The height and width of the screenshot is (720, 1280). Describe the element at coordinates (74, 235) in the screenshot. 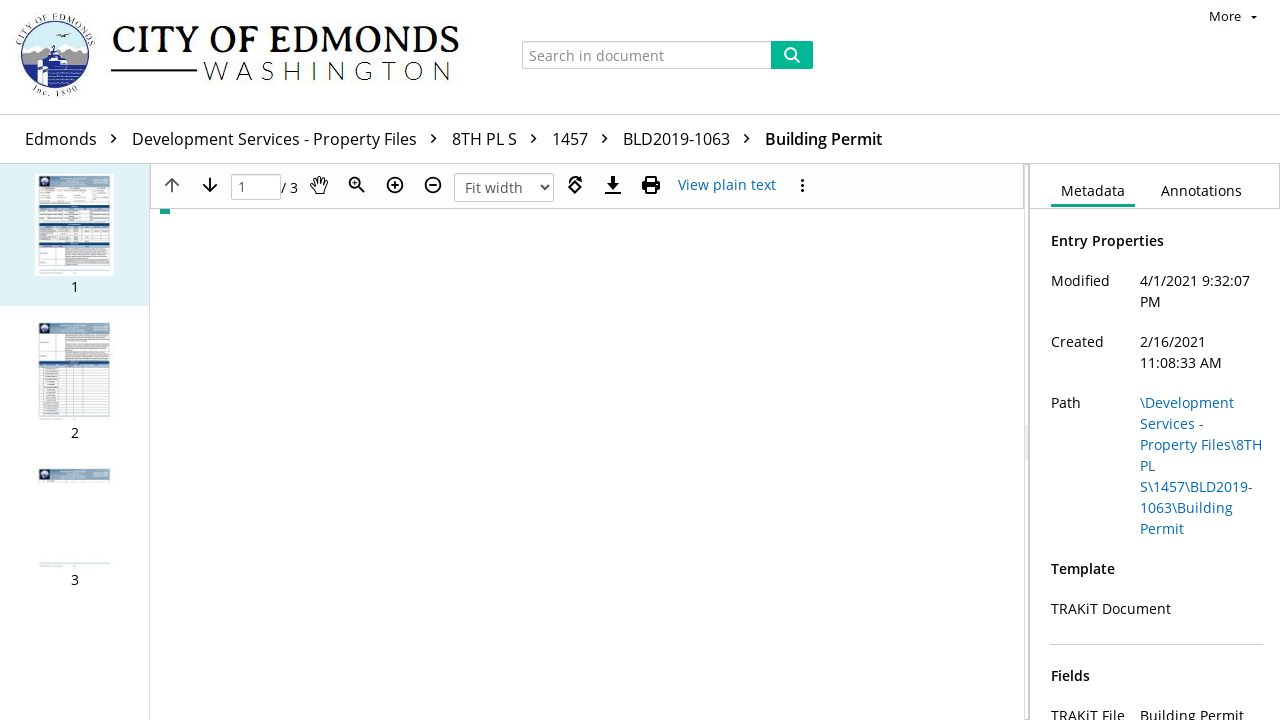

I see `[button]` at that location.